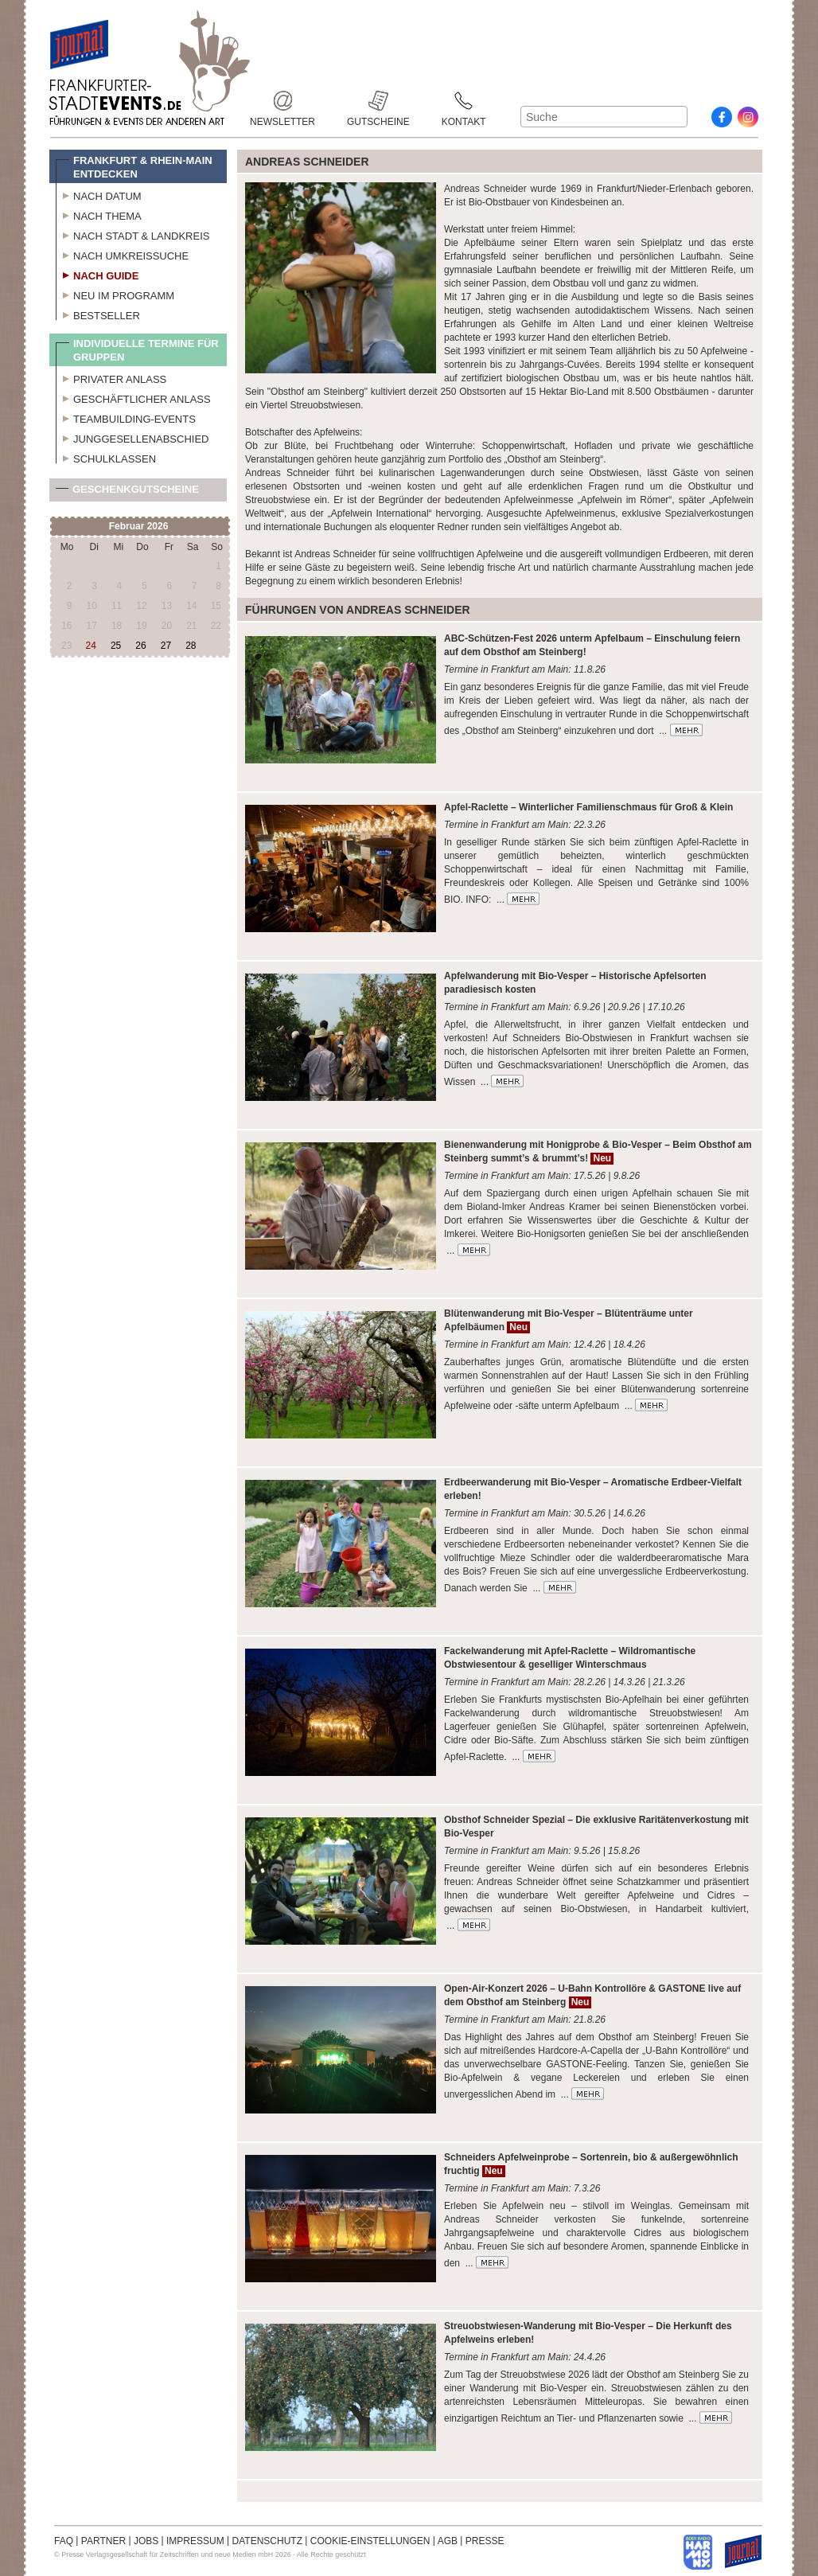 This screenshot has height=2576, width=818. I want to click on PRESSE, so click(484, 2541).